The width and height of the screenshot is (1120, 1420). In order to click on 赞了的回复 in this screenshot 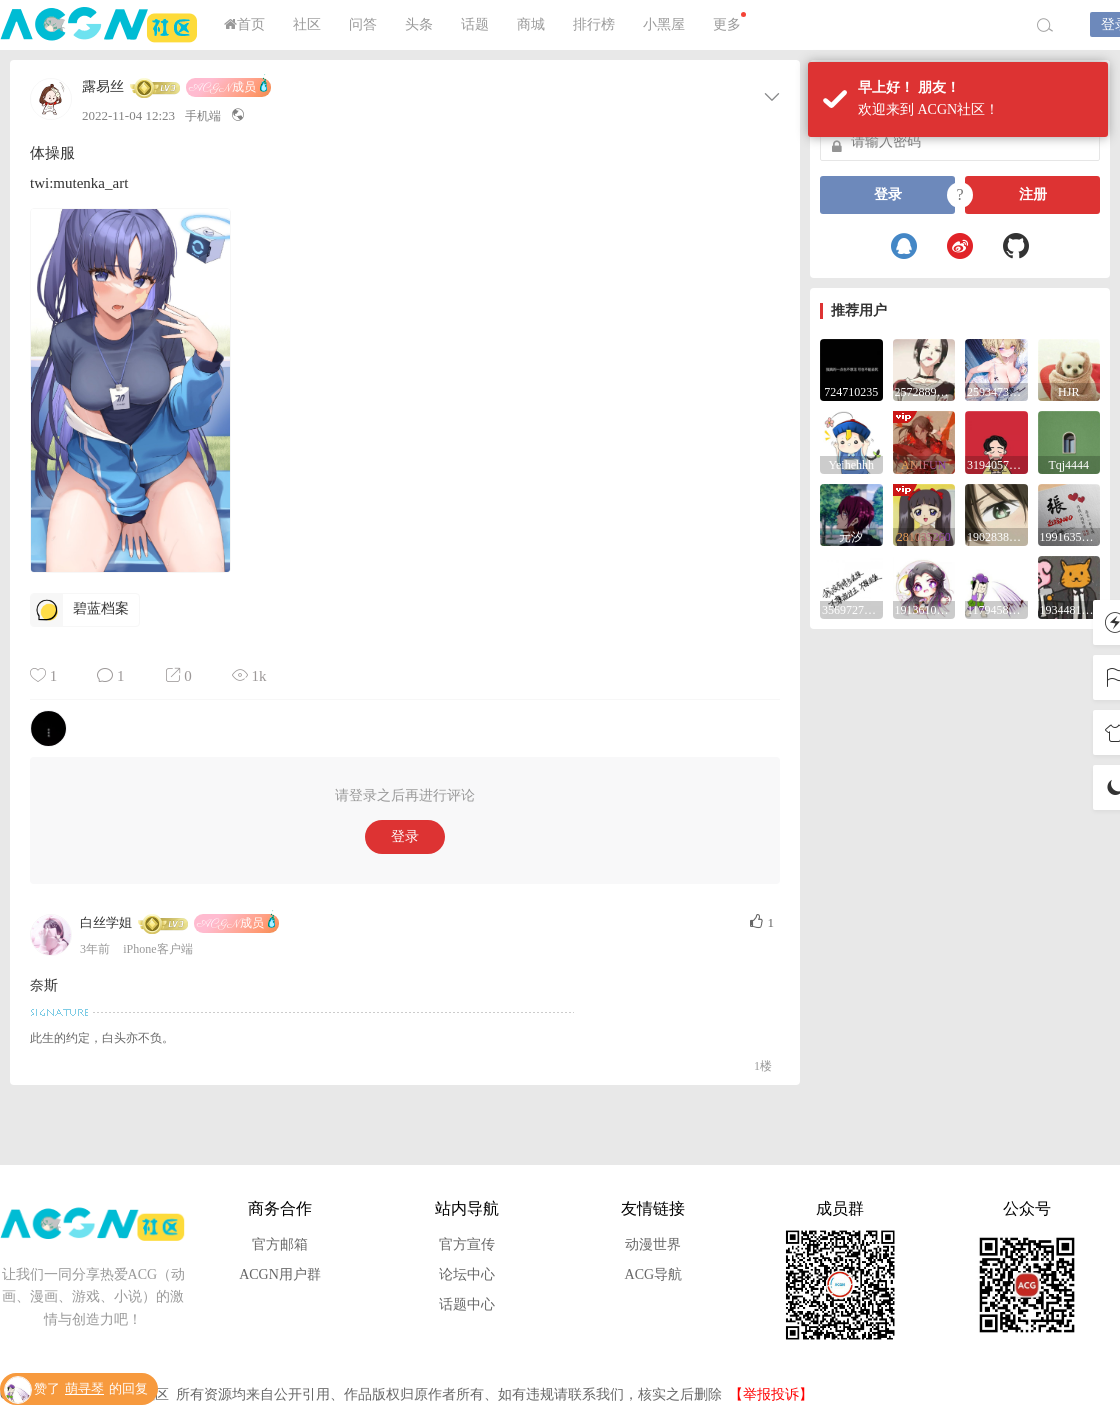, I will do `click(91, 1389)`.